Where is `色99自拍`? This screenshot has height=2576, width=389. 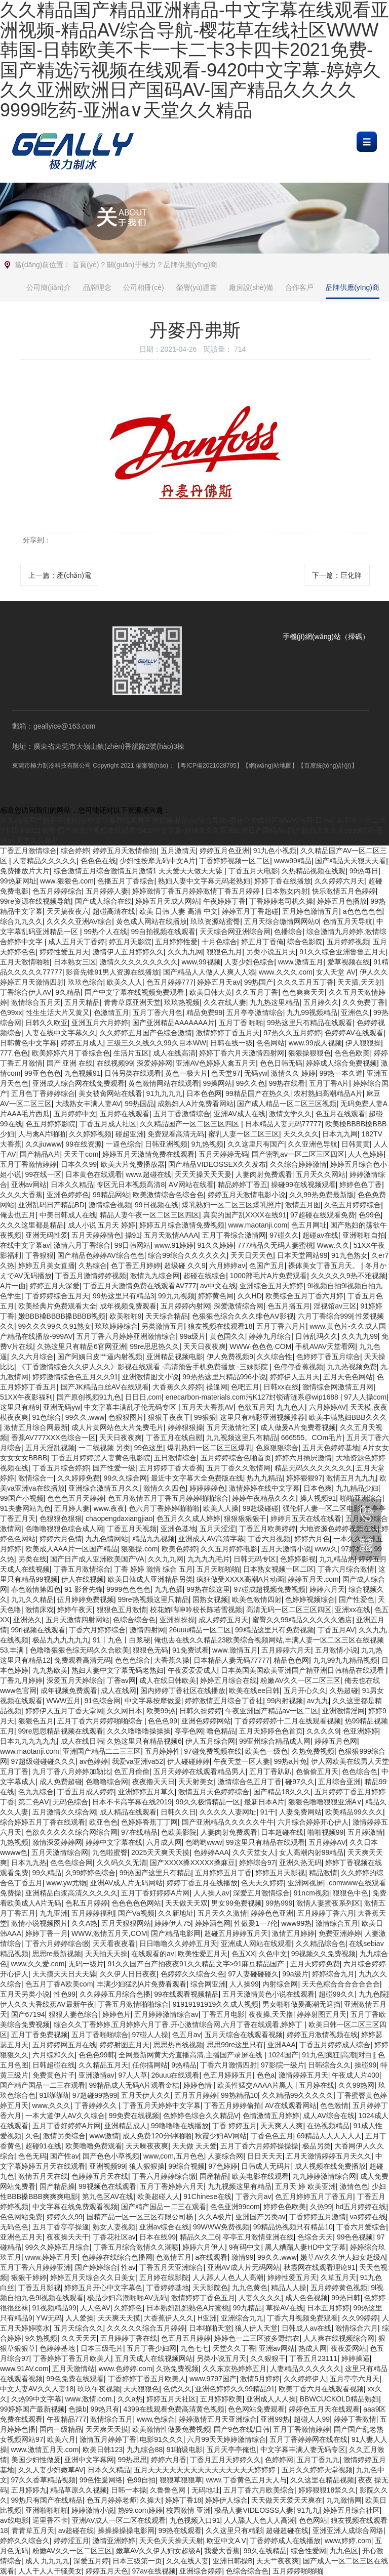
色99自拍 is located at coordinates (141, 2480).